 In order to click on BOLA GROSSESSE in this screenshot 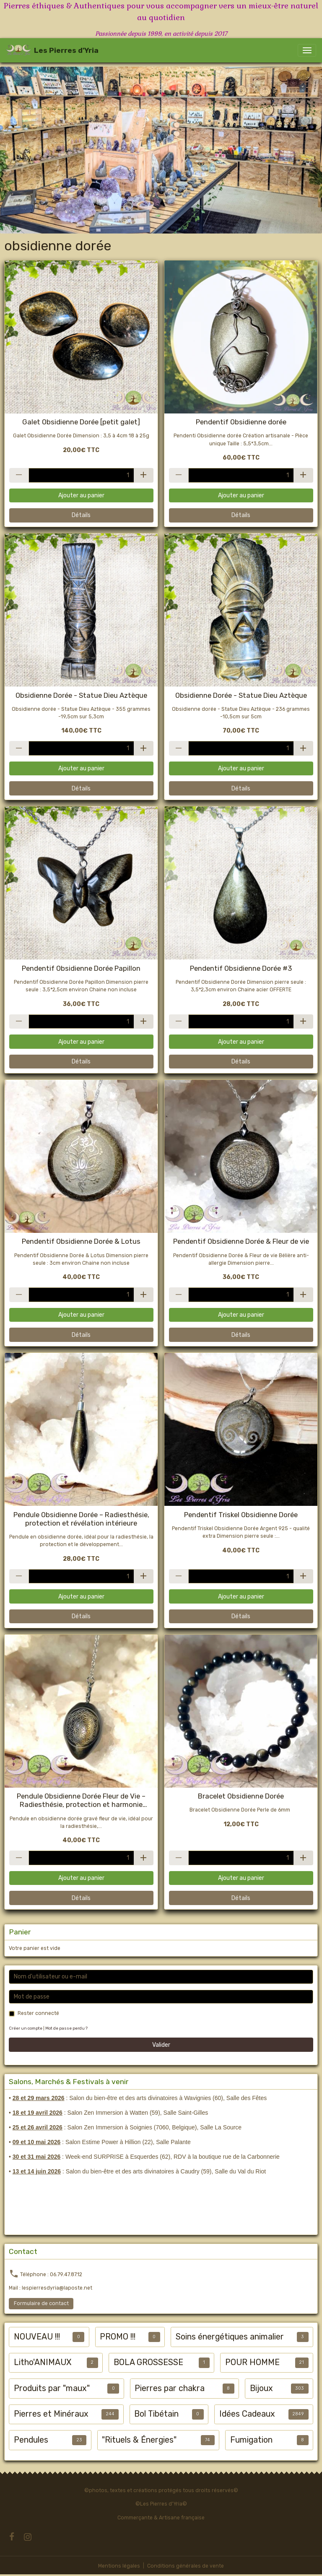, I will do `click(148, 2362)`.